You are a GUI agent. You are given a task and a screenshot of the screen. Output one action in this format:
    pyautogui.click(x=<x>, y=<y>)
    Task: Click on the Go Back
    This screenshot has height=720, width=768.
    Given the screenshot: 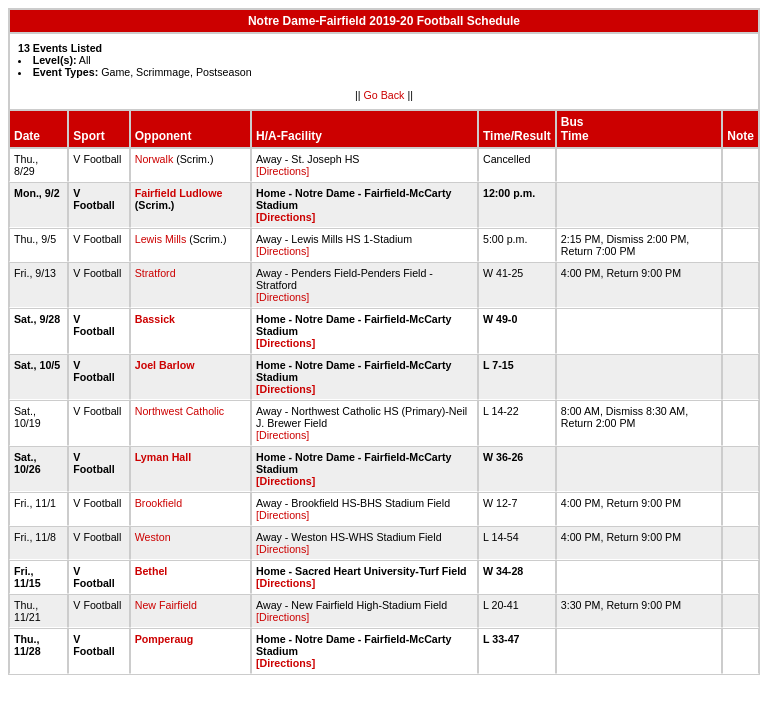 What is the action you would take?
    pyautogui.click(x=384, y=95)
    